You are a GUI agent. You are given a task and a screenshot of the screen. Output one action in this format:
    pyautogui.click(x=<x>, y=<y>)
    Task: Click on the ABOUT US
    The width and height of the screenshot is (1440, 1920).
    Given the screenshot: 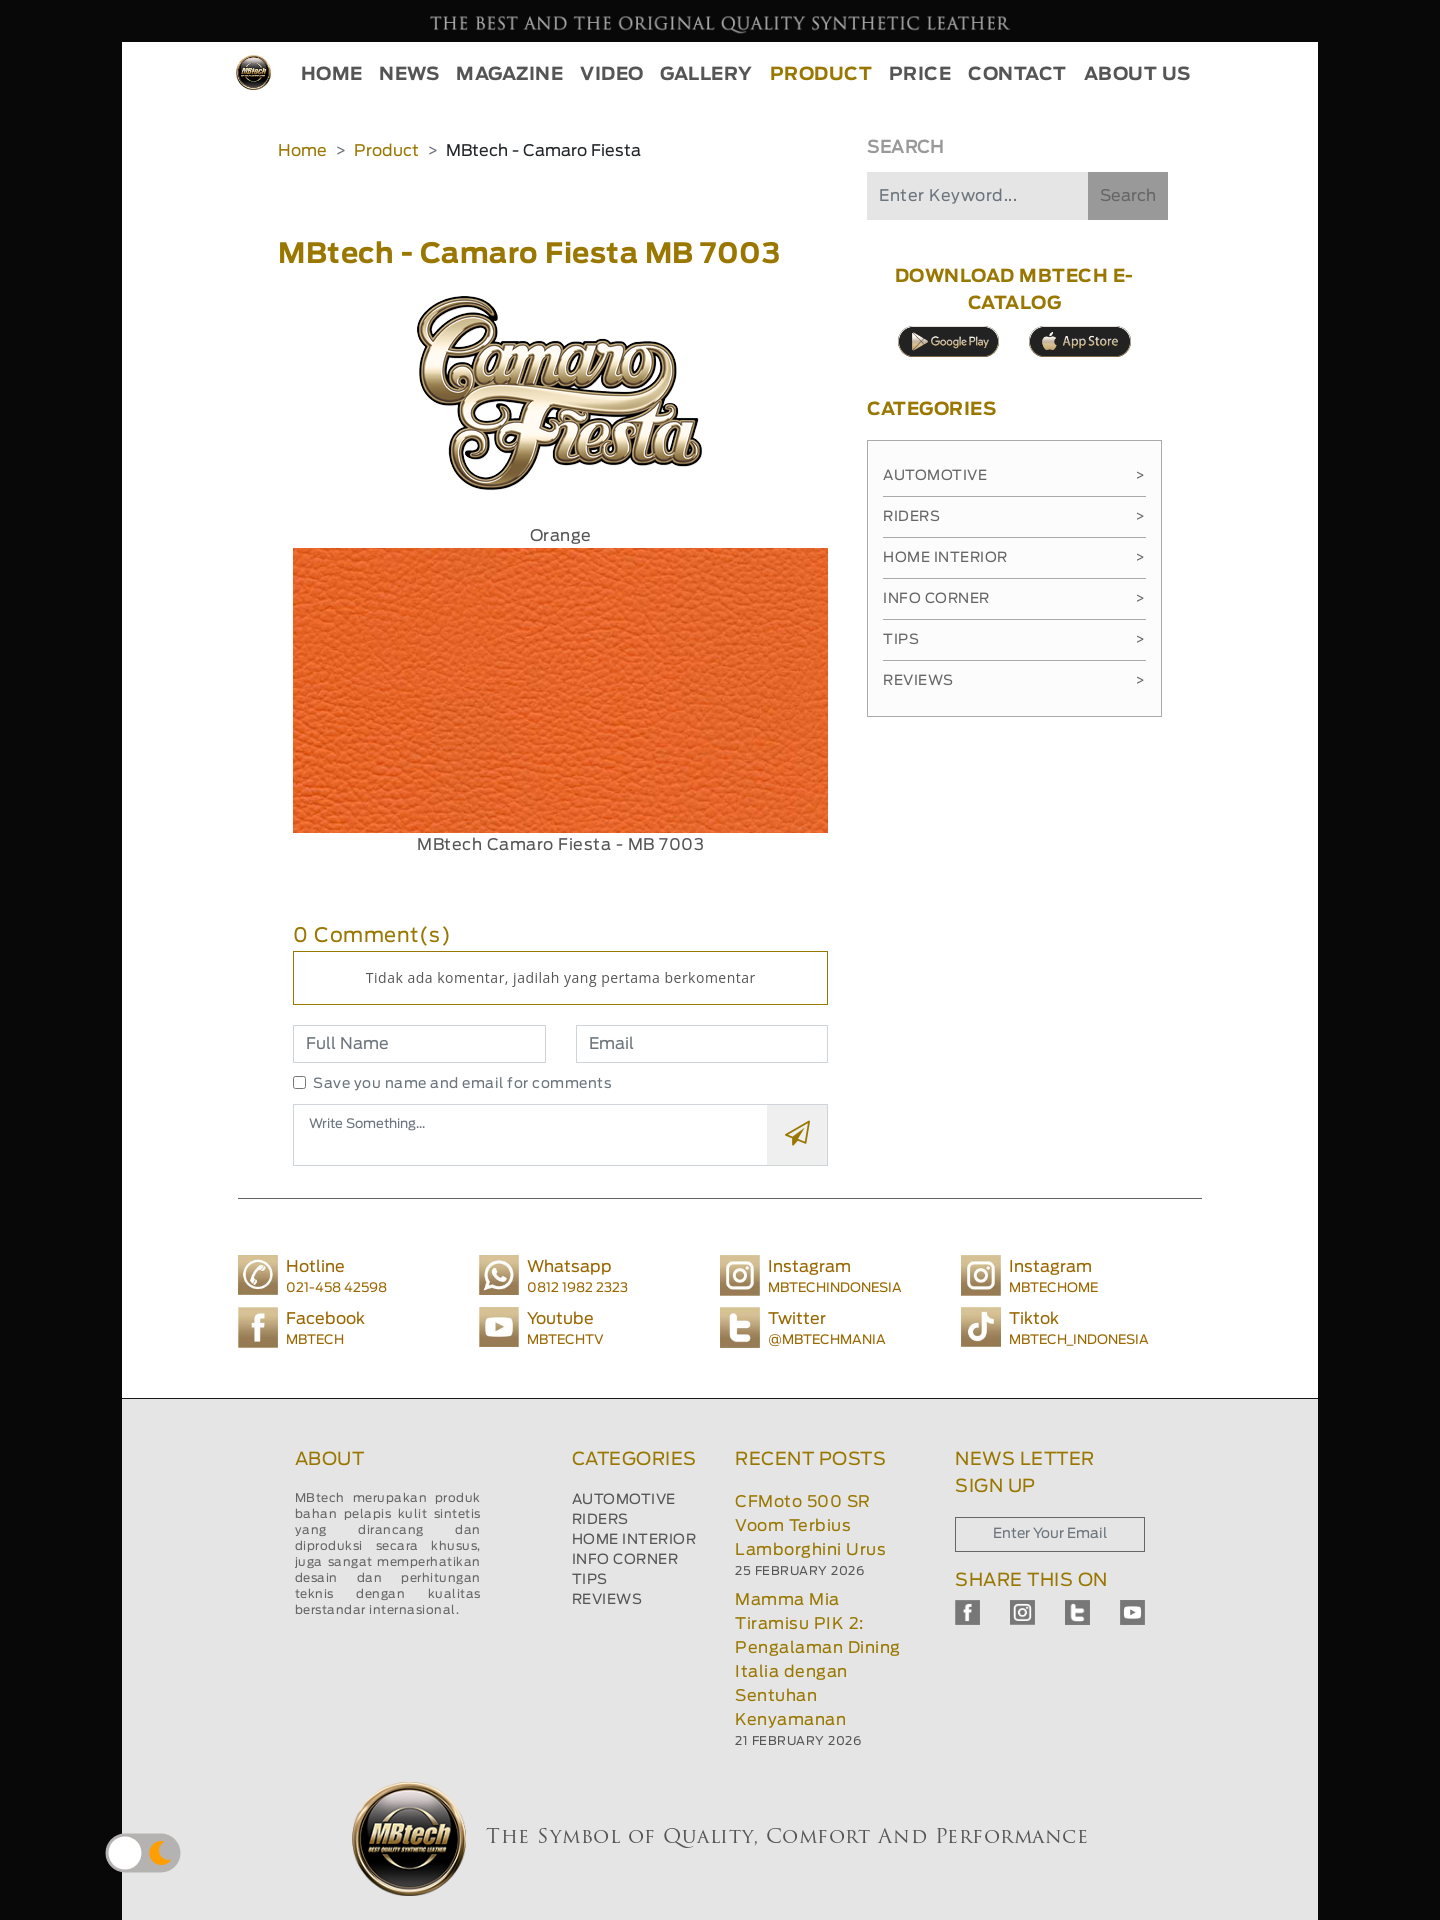 What is the action you would take?
    pyautogui.click(x=1137, y=75)
    